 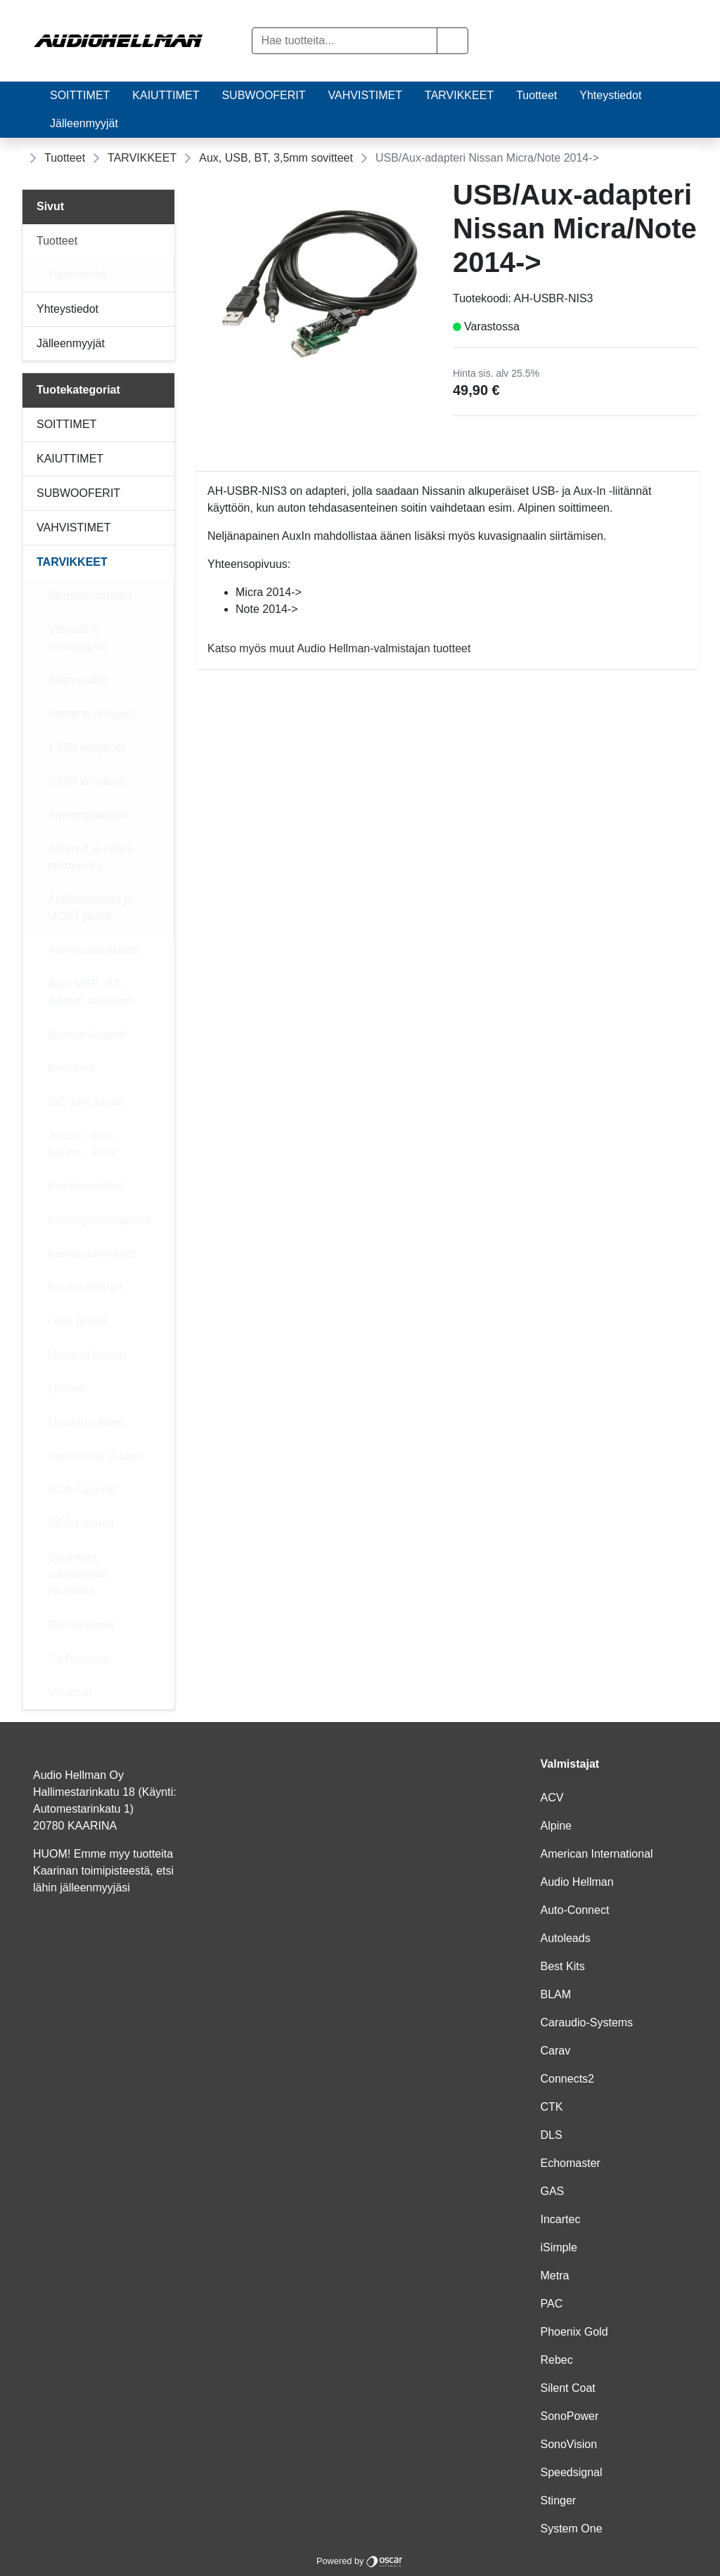 I want to click on [Alavalikko], so click(x=159, y=241).